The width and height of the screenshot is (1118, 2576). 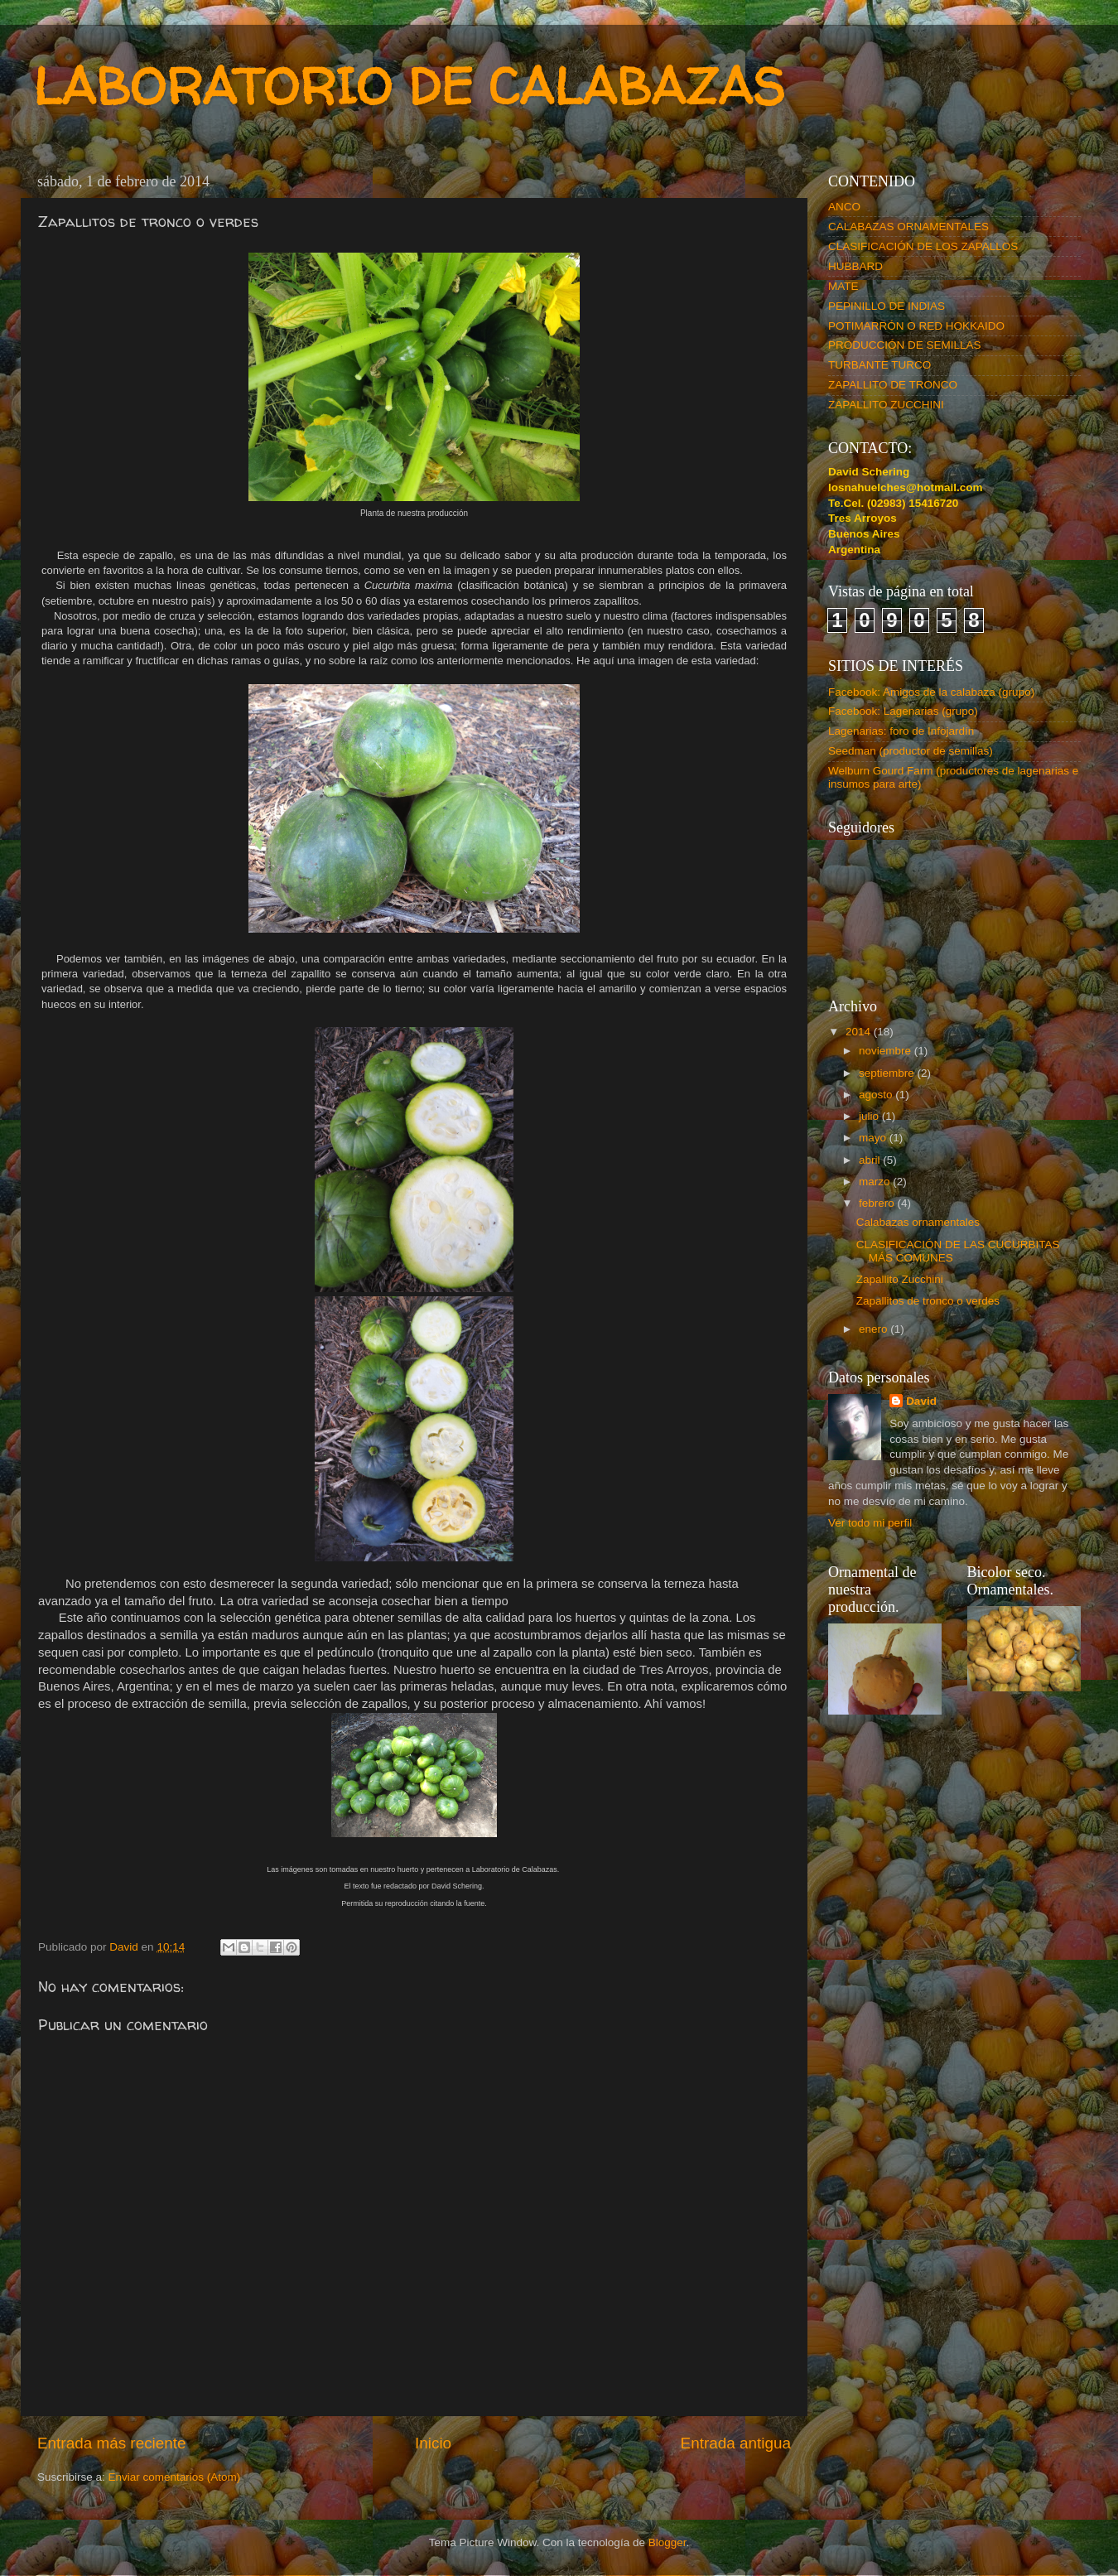 I want to click on marzo, so click(x=876, y=1181).